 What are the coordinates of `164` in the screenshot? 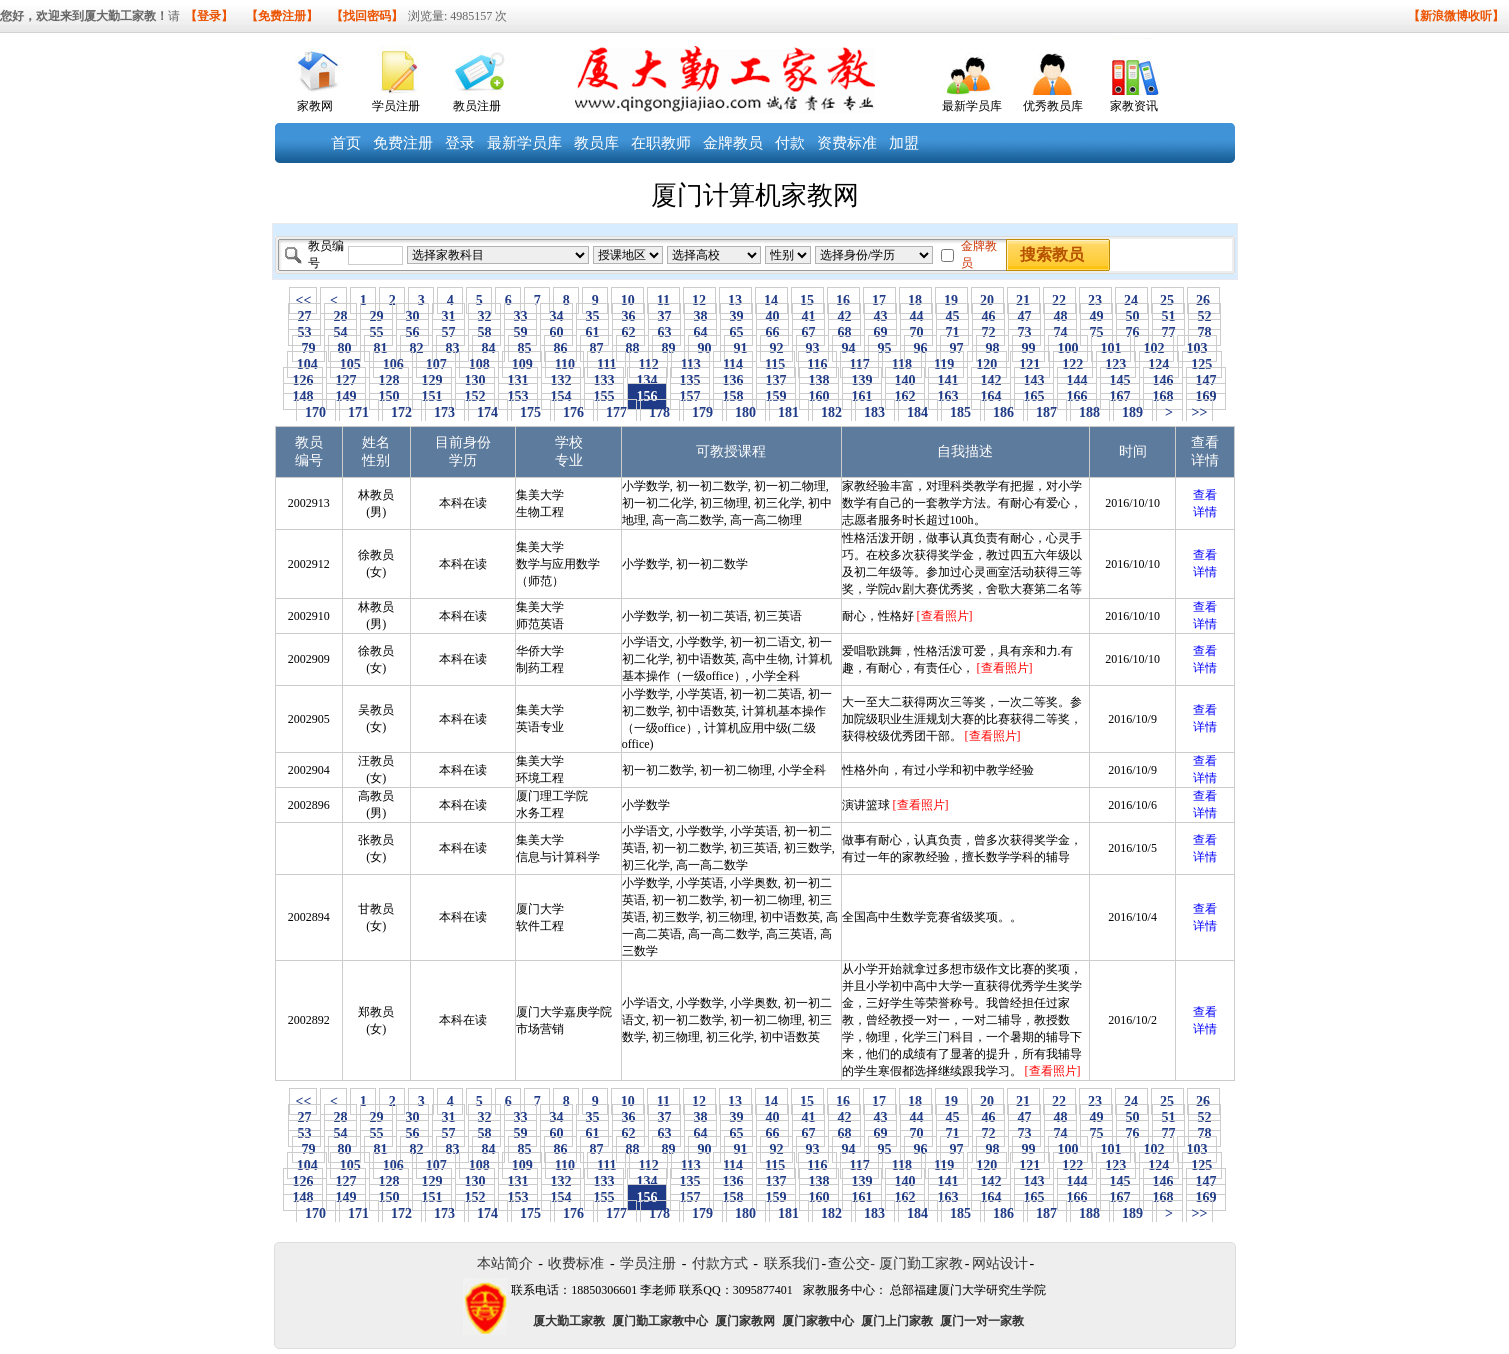 It's located at (991, 396).